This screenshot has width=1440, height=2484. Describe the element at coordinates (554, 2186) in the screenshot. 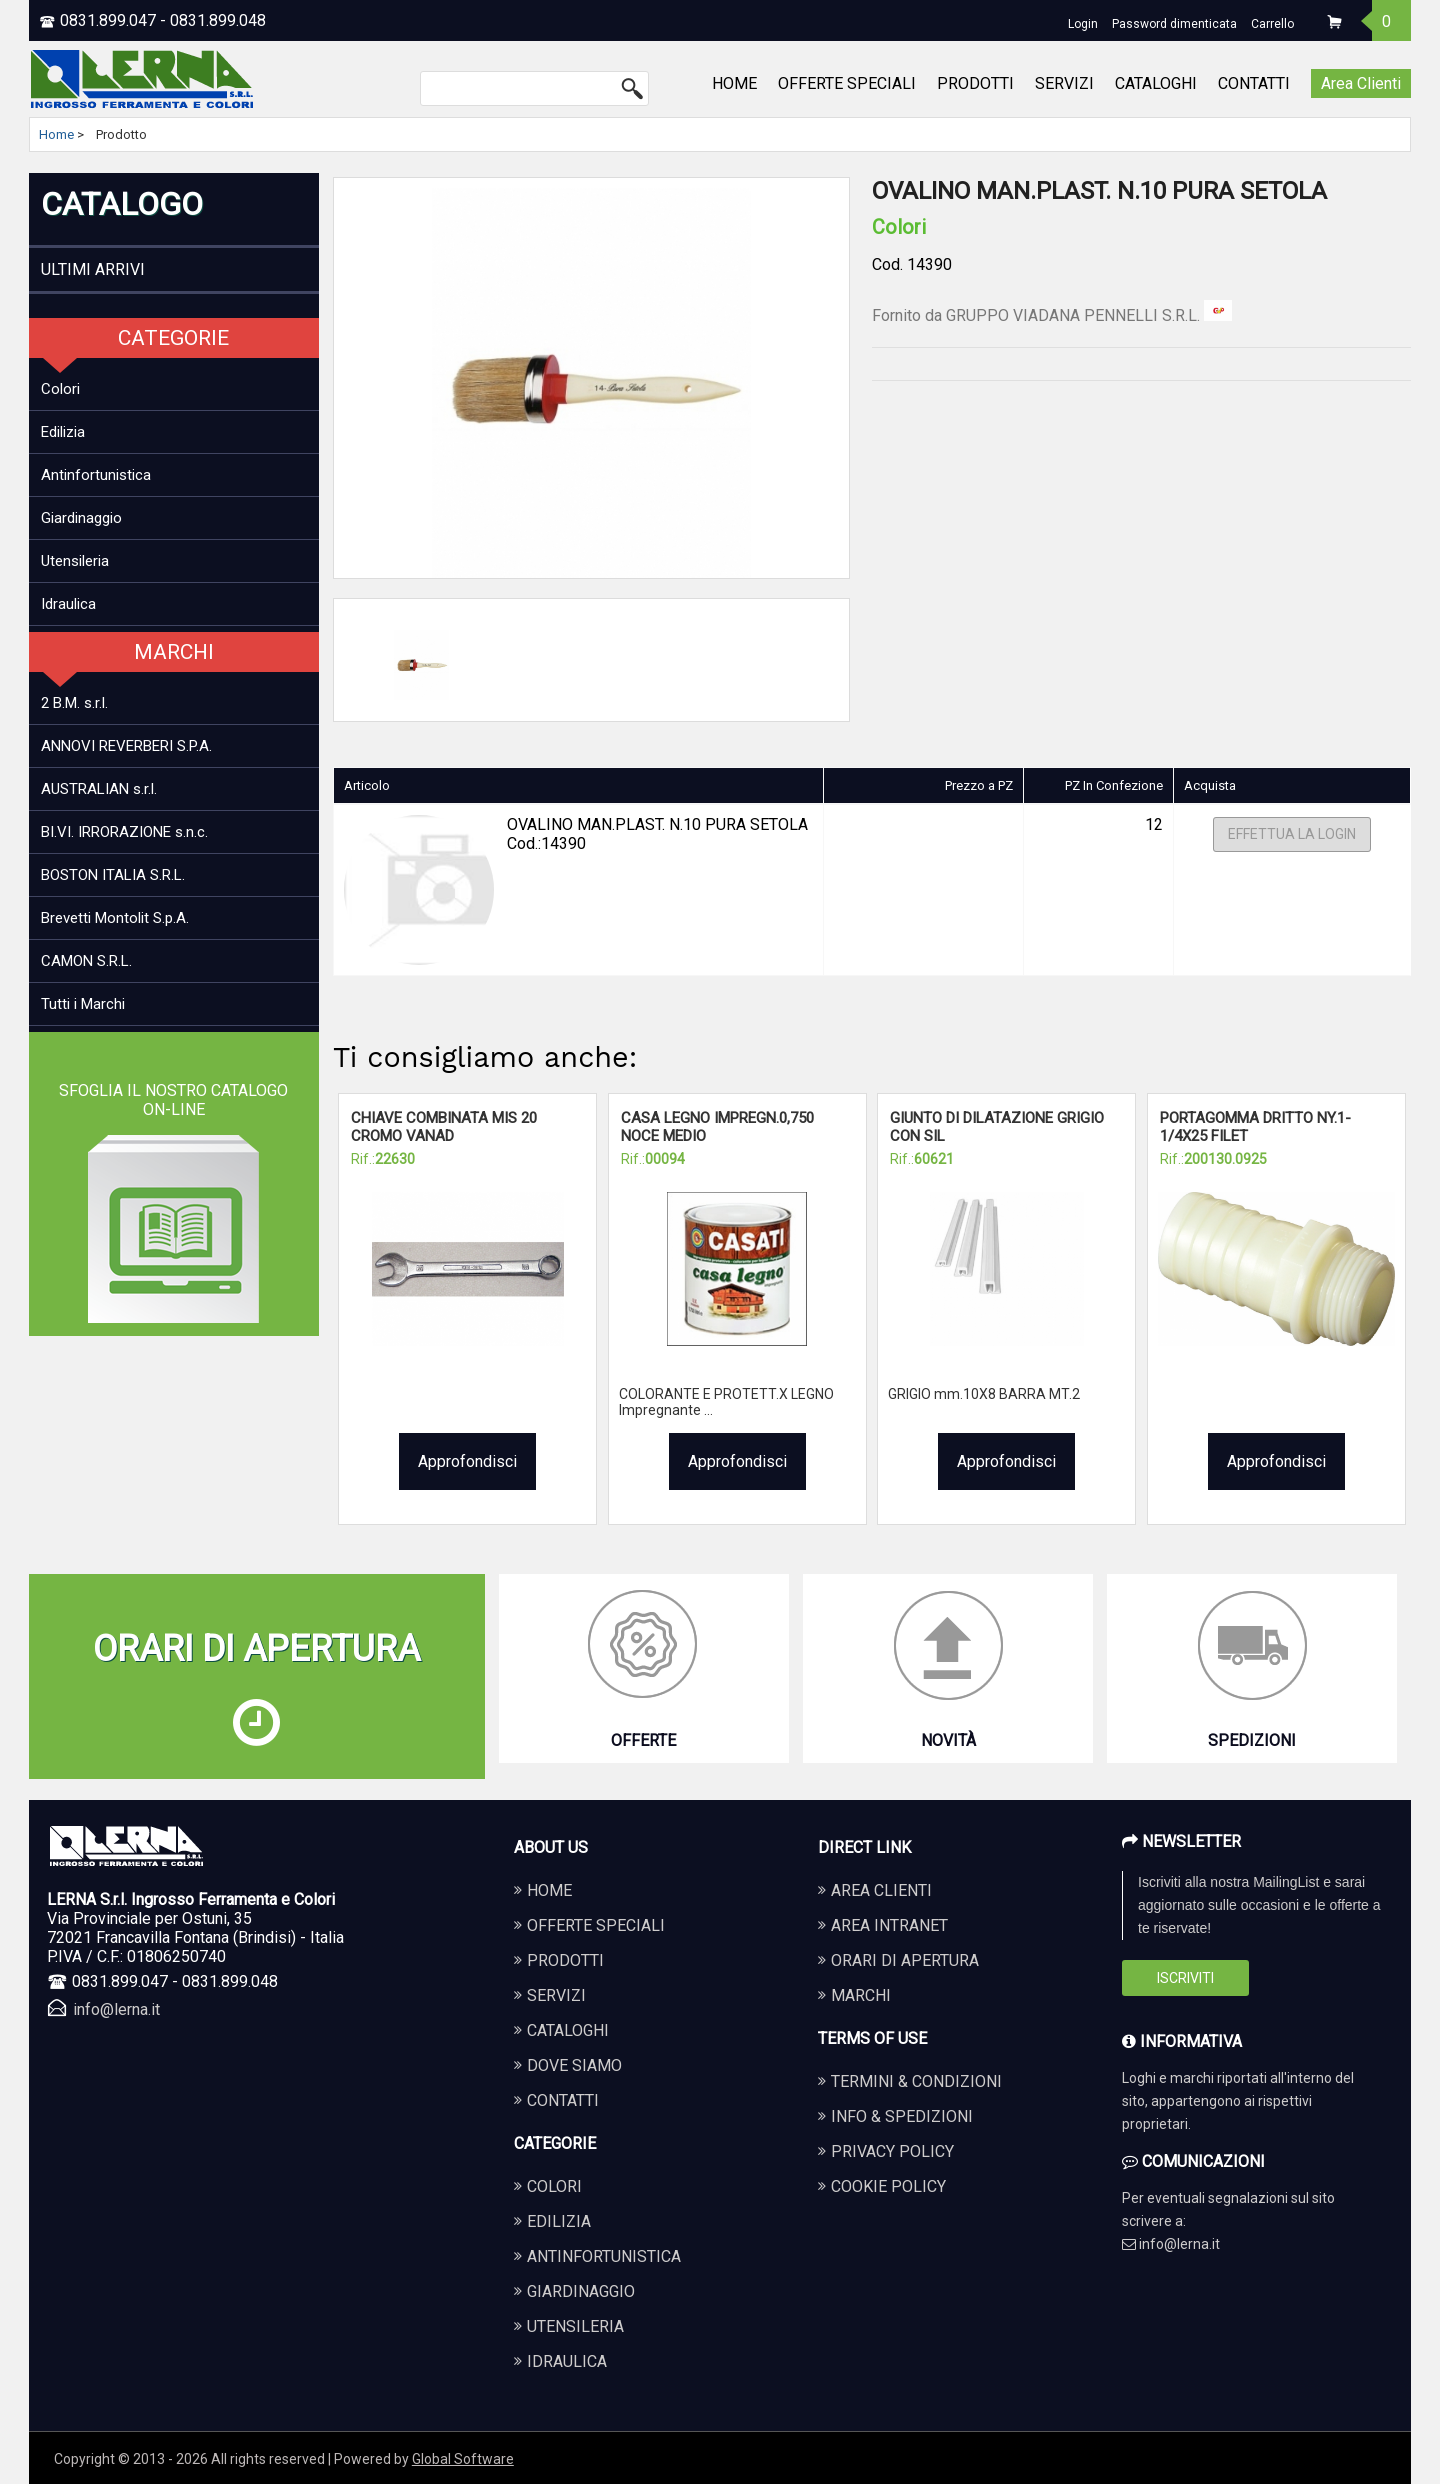

I see `COLORI` at that location.